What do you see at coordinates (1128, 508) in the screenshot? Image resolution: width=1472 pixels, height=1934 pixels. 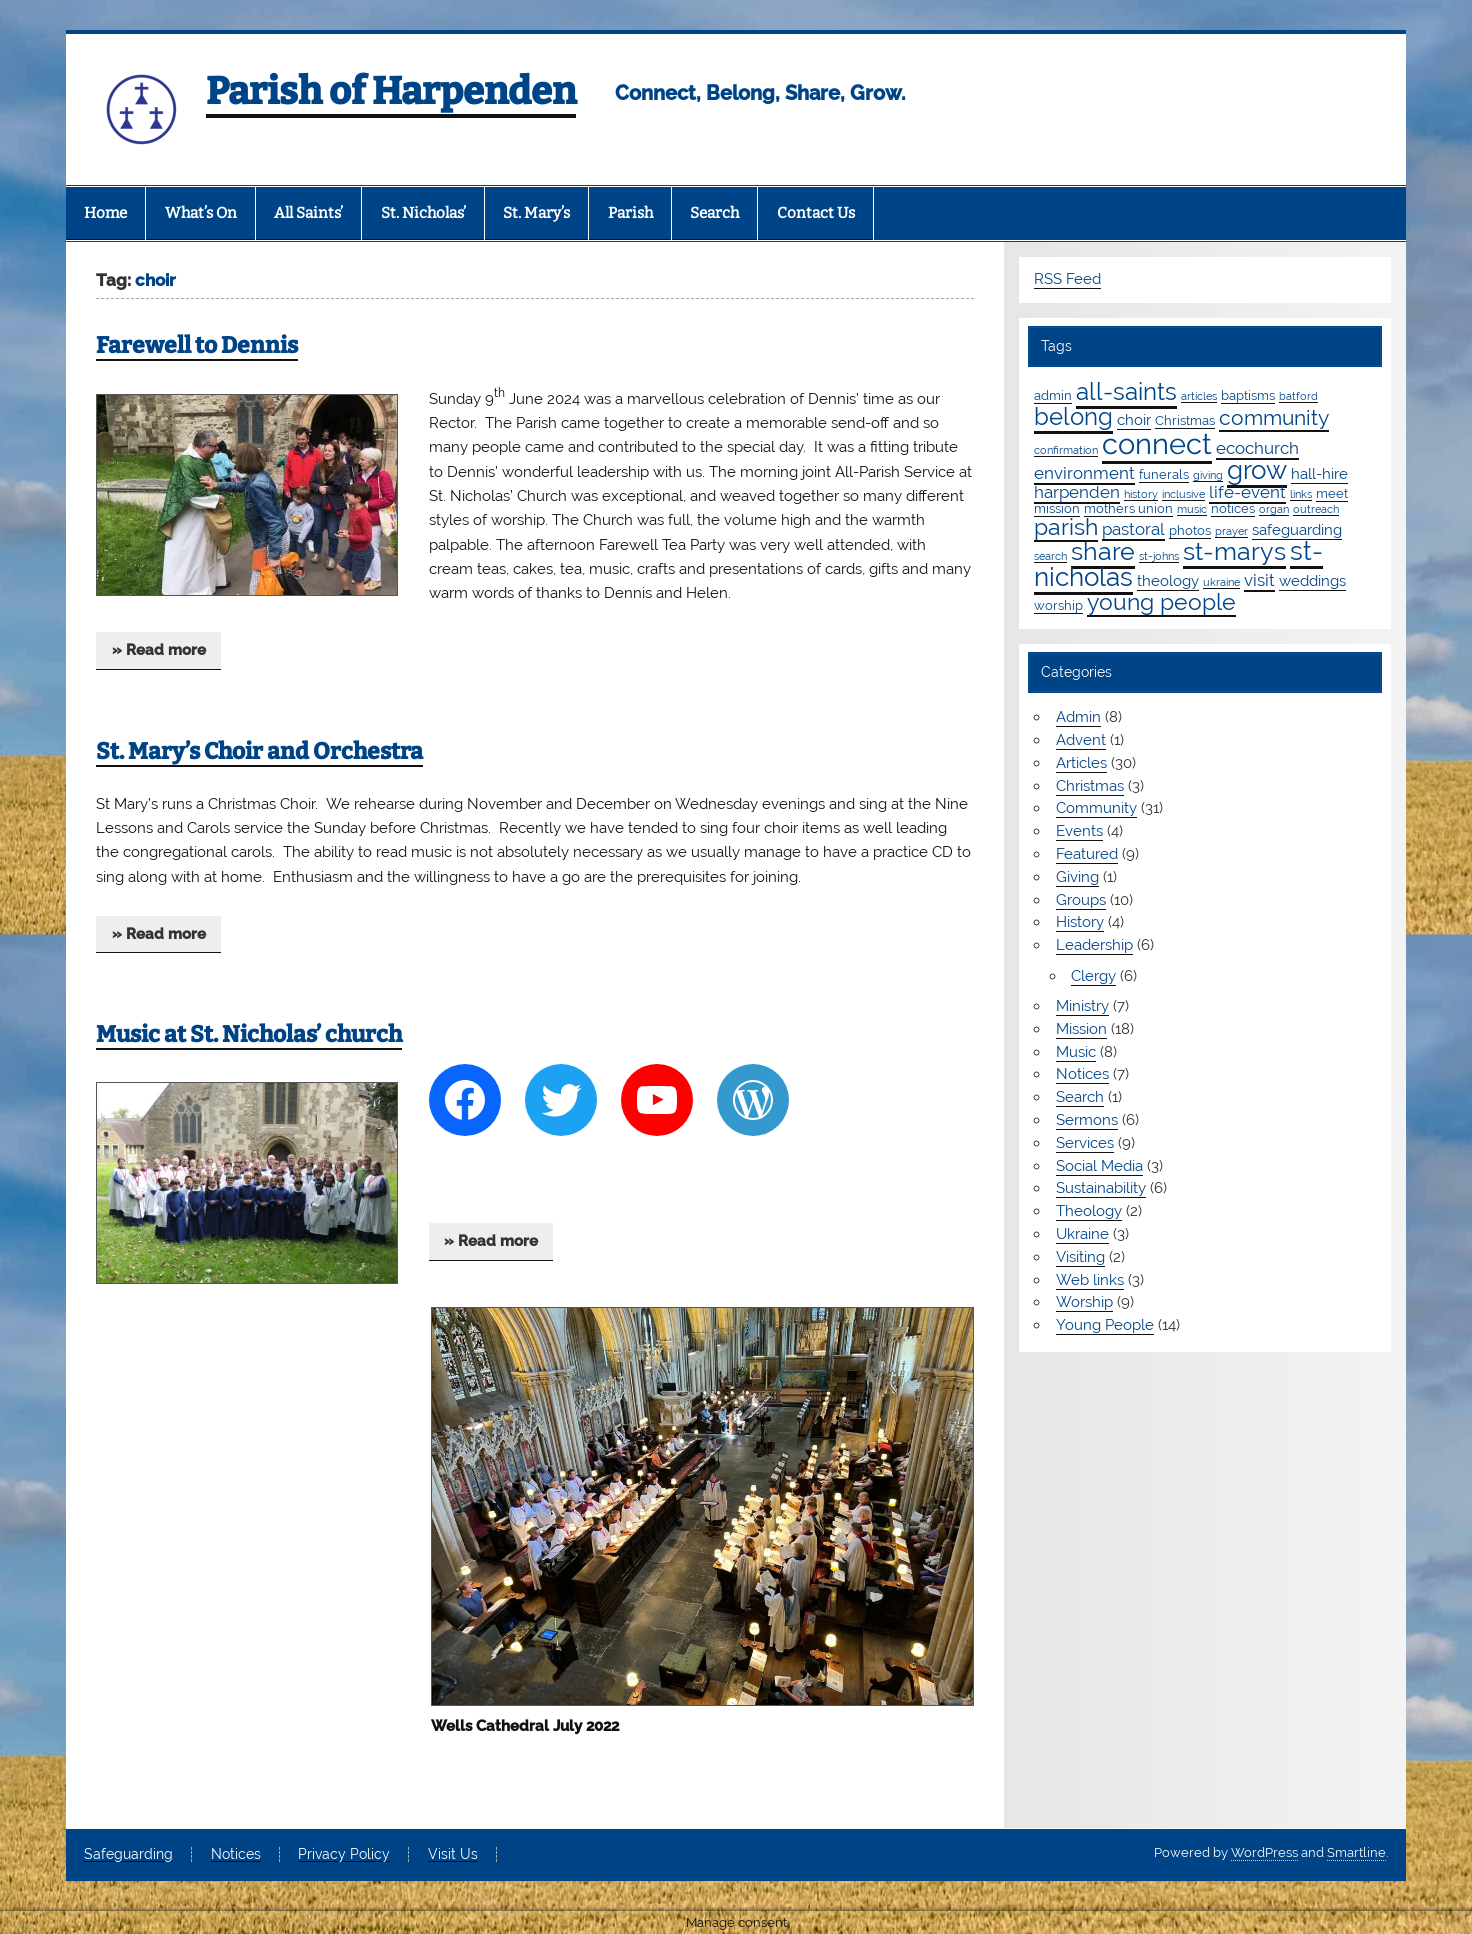 I see `mothers union [mothers union (2 items)]` at bounding box center [1128, 508].